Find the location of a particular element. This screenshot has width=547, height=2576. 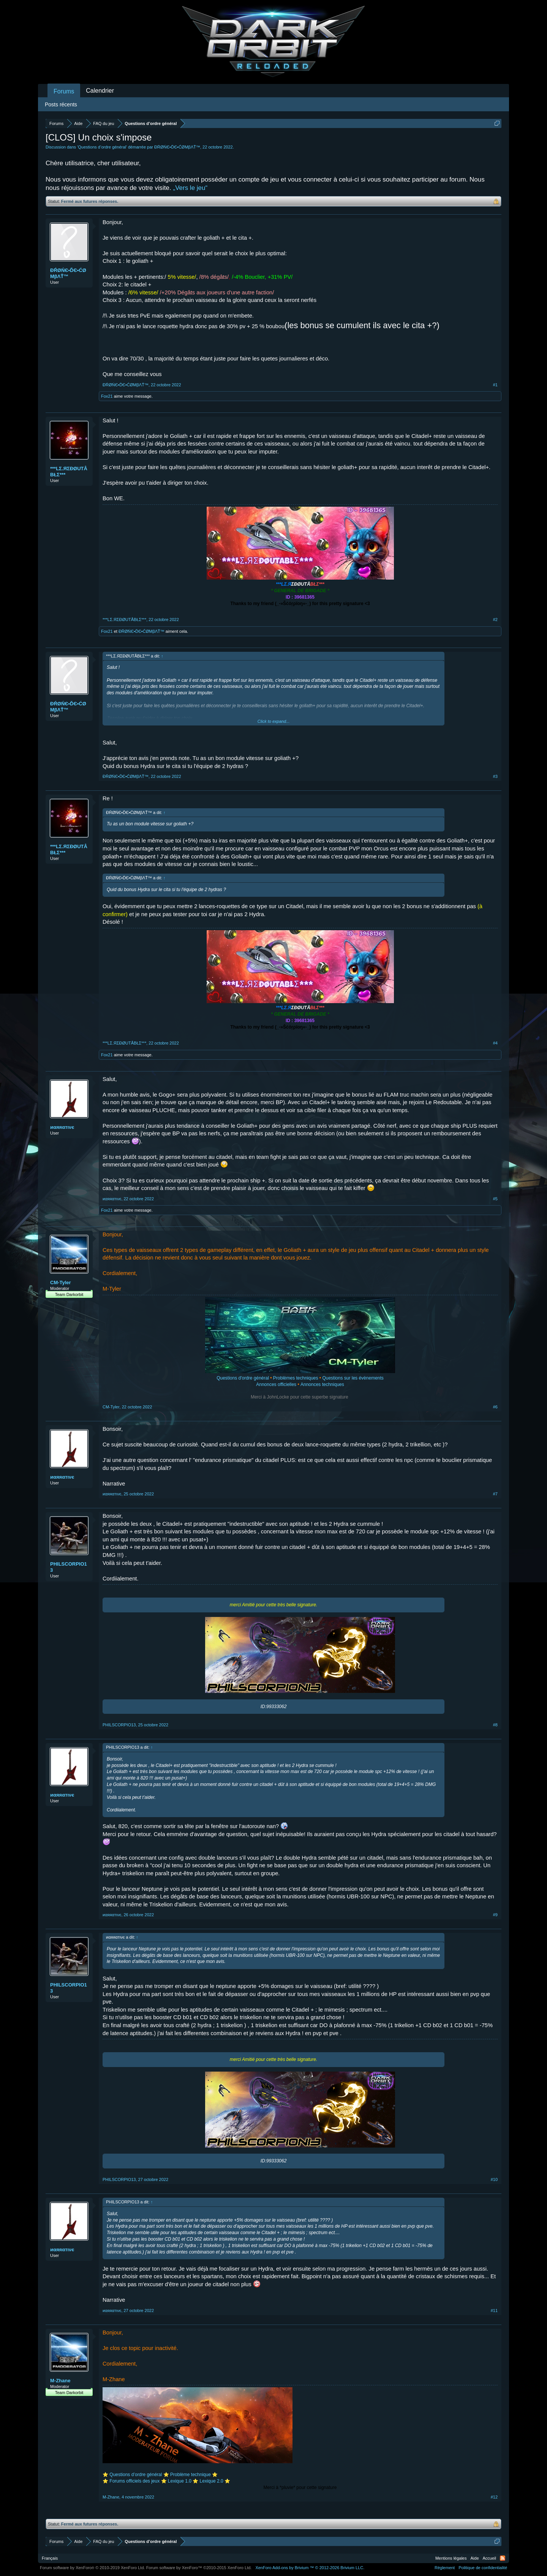

M-Zhane is located at coordinates (60, 2380).